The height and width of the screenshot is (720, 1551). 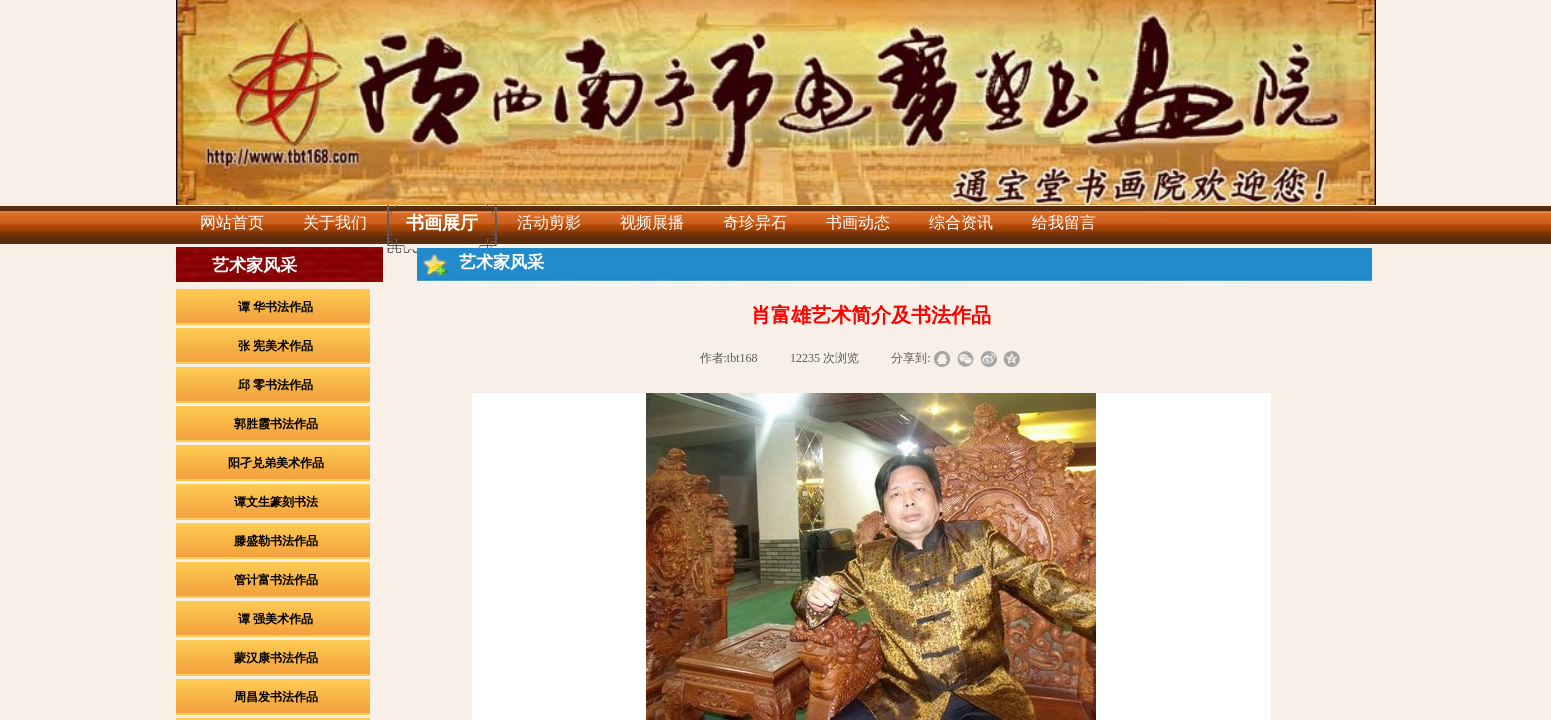 What do you see at coordinates (276, 424) in the screenshot?
I see `郭胜霞书法作品` at bounding box center [276, 424].